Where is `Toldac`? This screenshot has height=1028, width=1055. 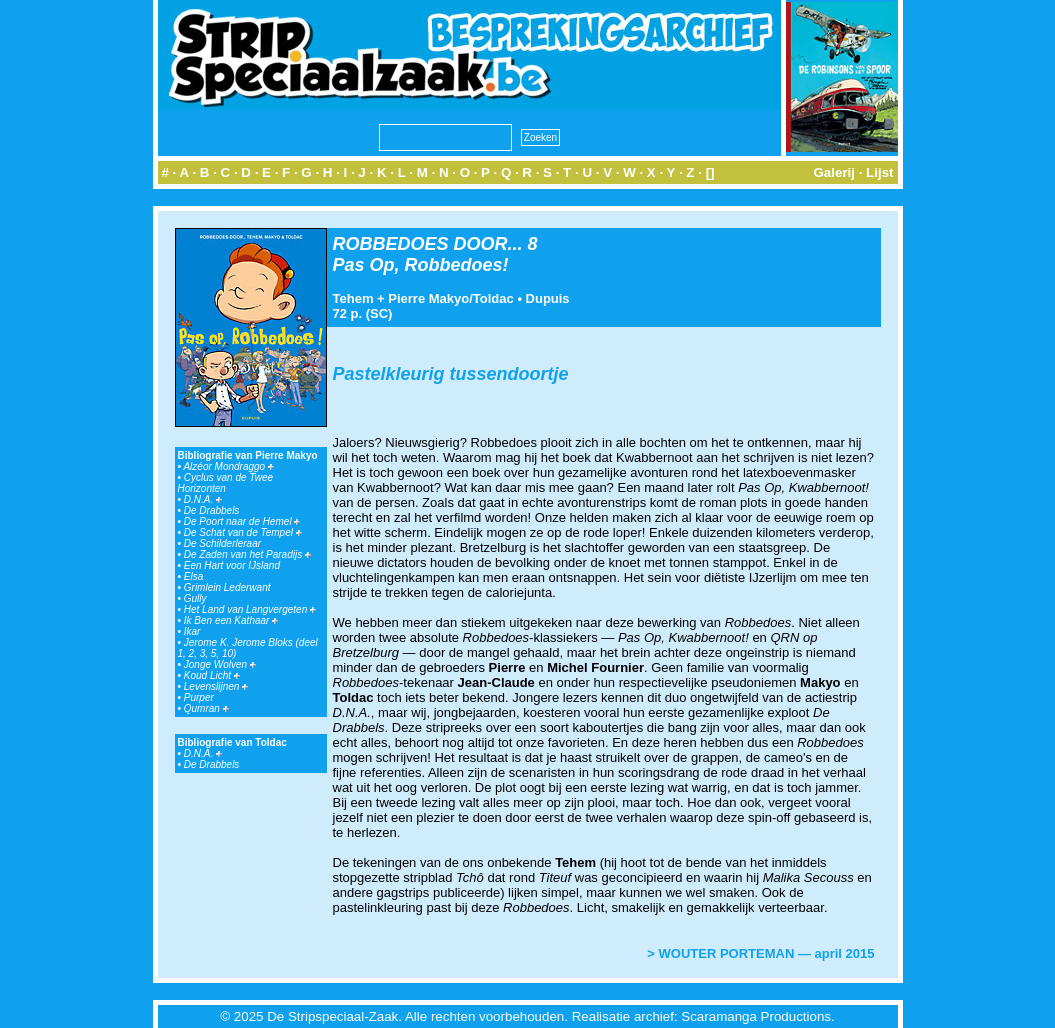
Toldac is located at coordinates (493, 298).